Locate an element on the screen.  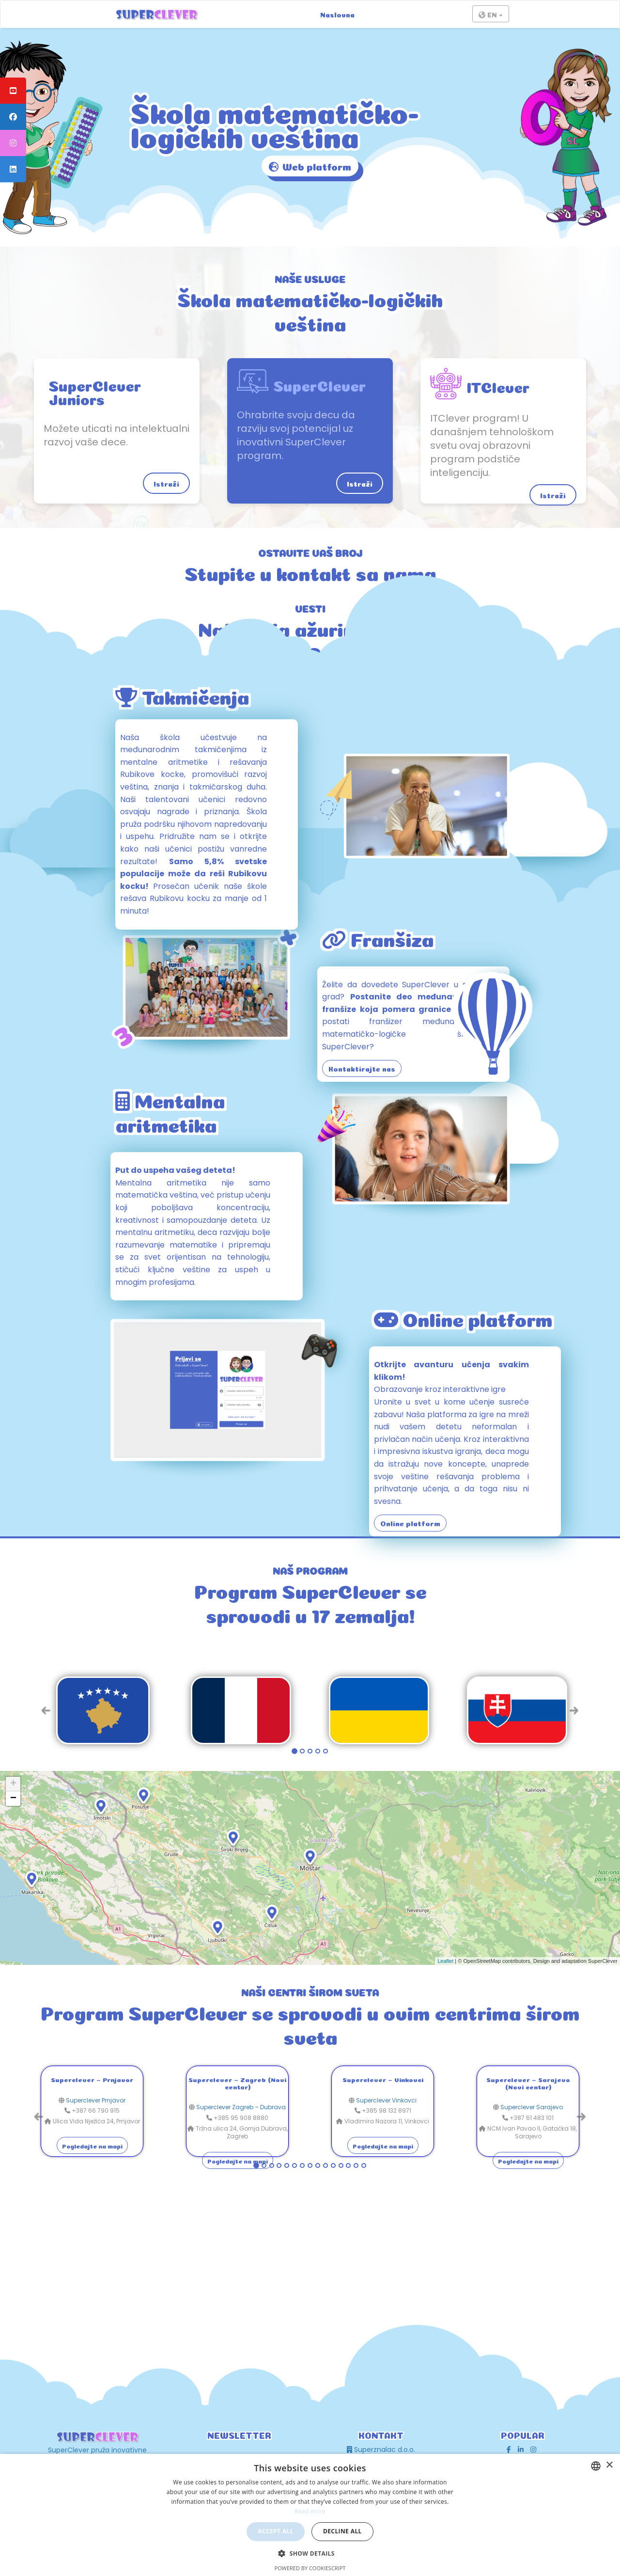
Pogledajte na mapi is located at coordinates (92, 2145).